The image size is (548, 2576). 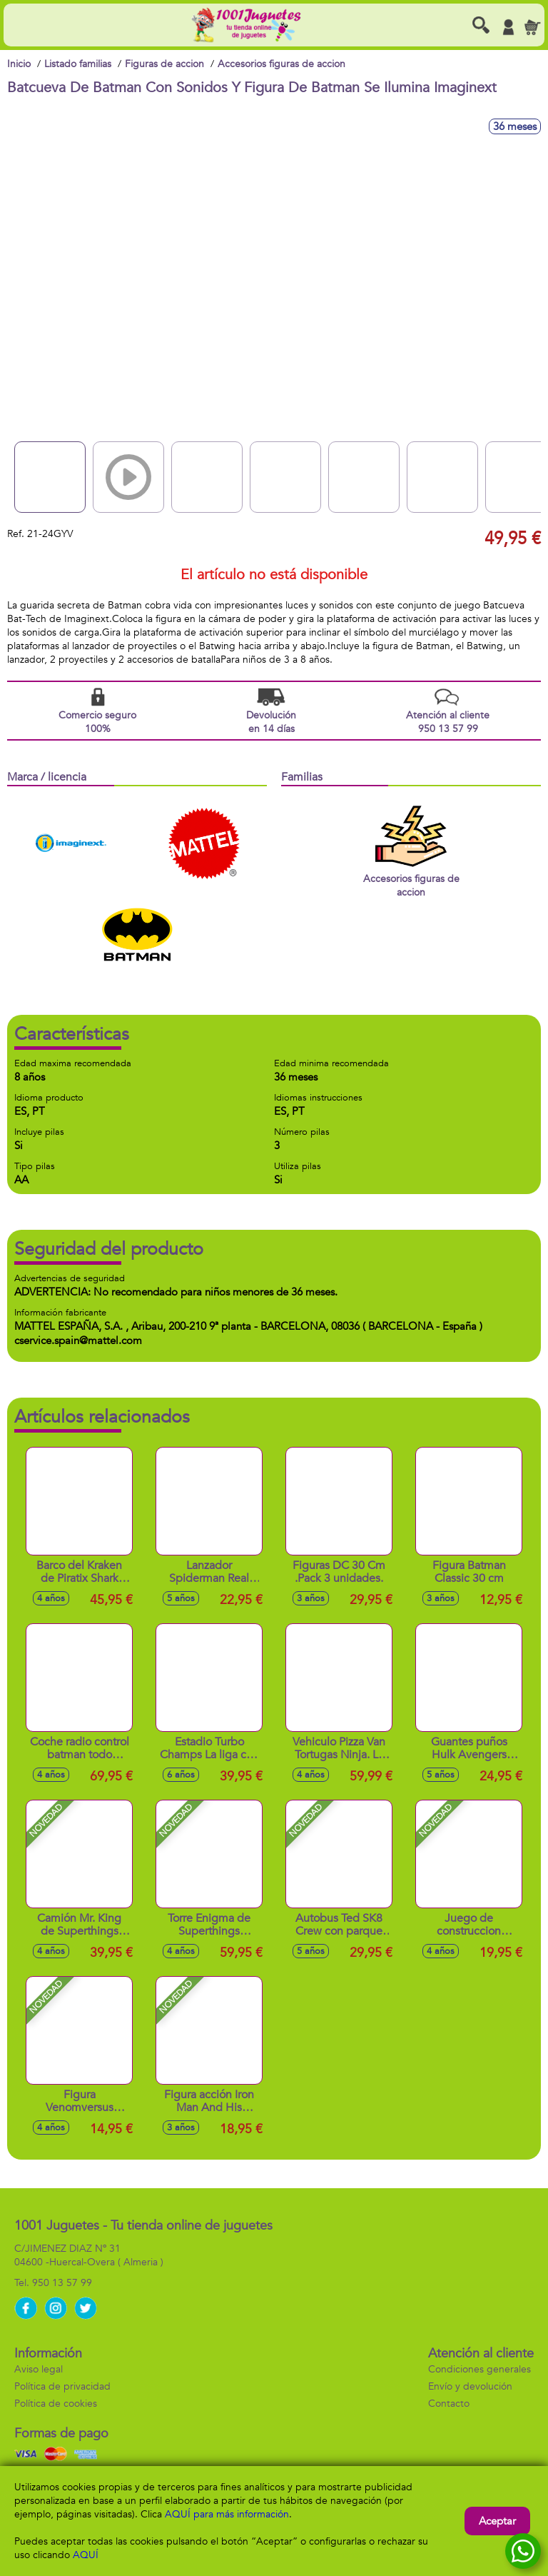 What do you see at coordinates (62, 2283) in the screenshot?
I see `950 13 57 99` at bounding box center [62, 2283].